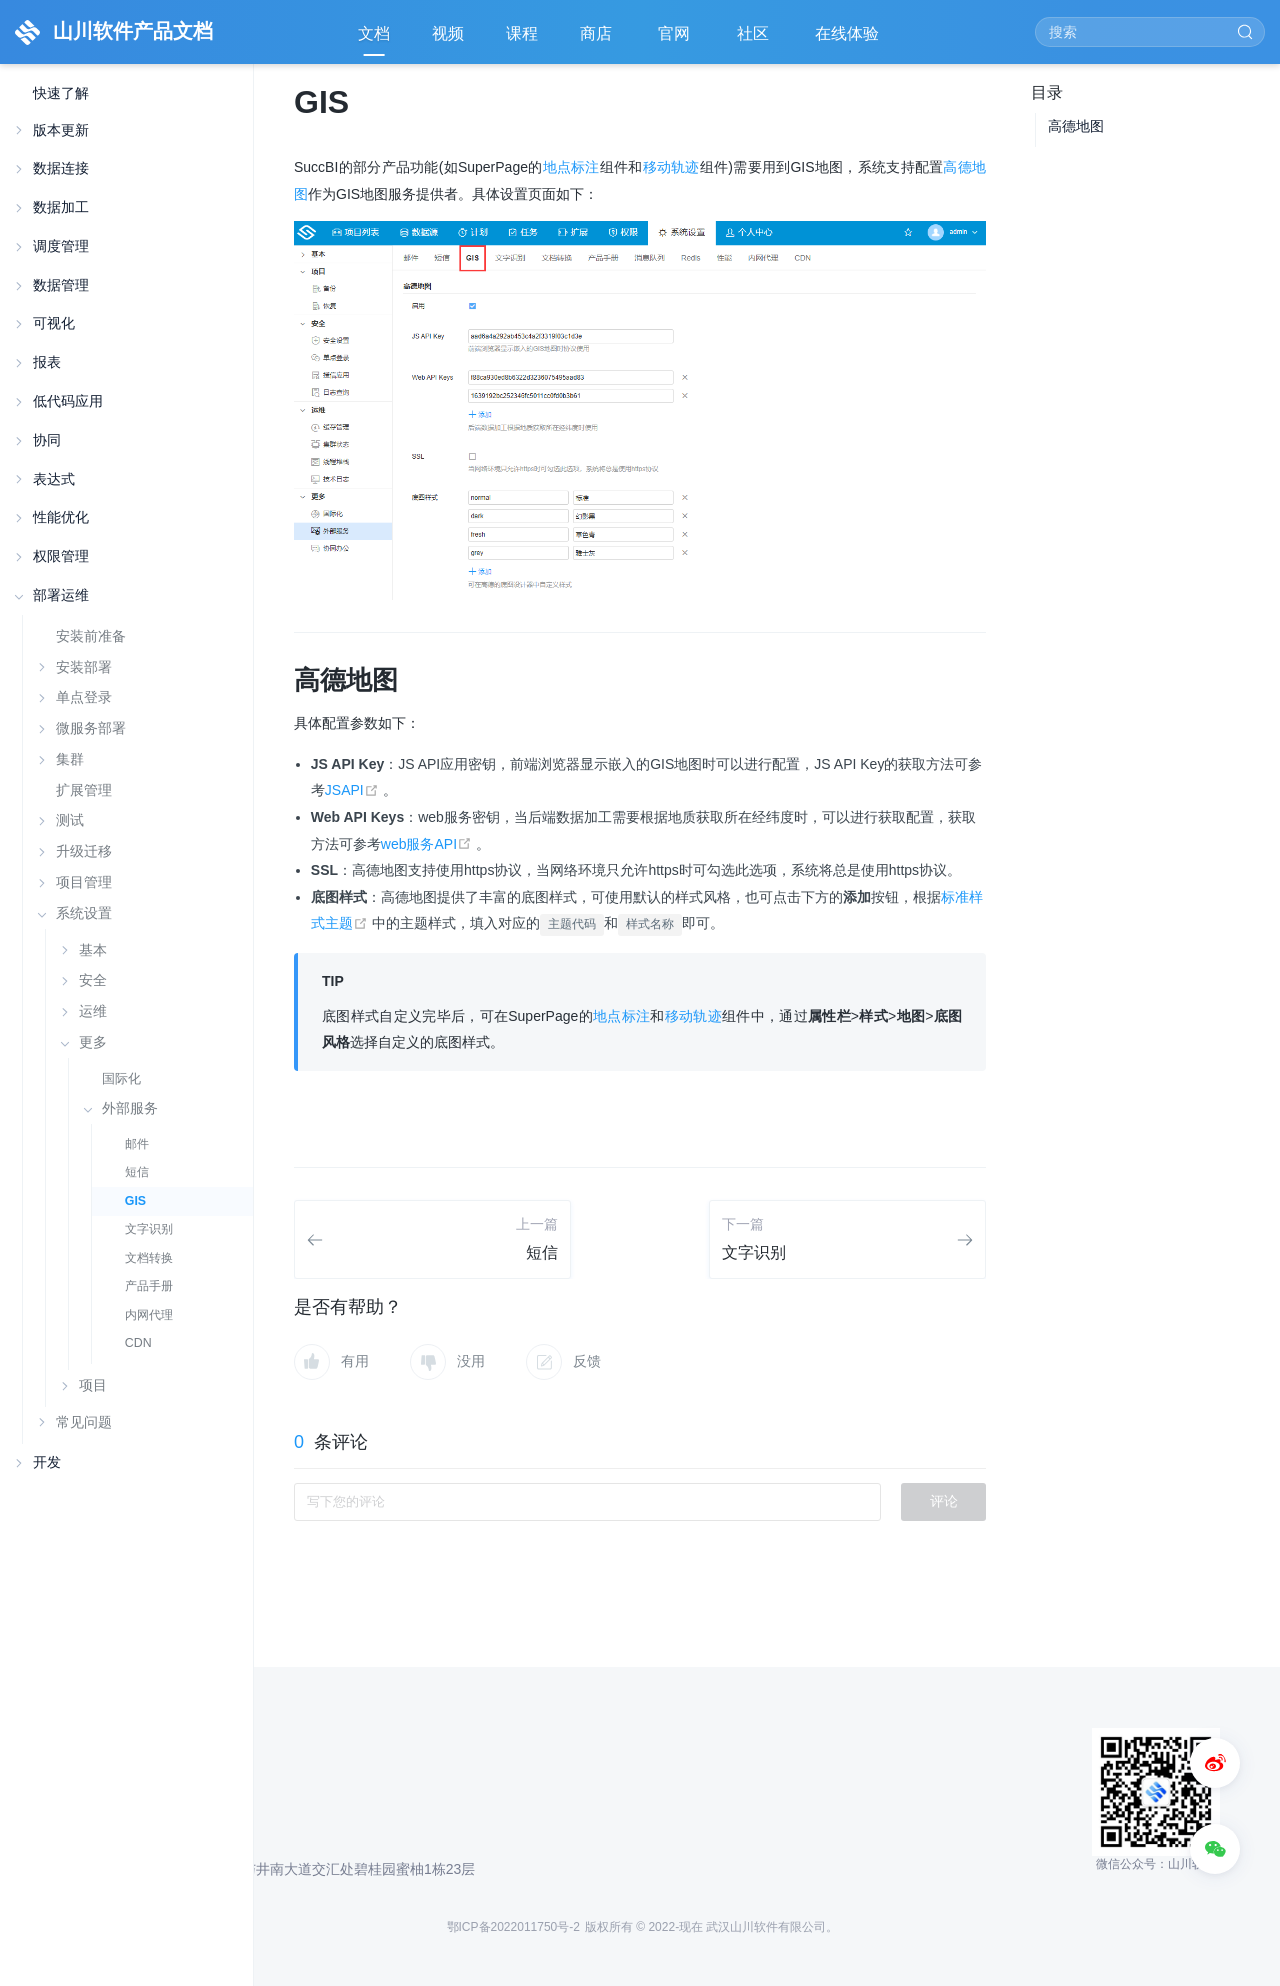  What do you see at coordinates (61, 93) in the screenshot?
I see `快速了解` at bounding box center [61, 93].